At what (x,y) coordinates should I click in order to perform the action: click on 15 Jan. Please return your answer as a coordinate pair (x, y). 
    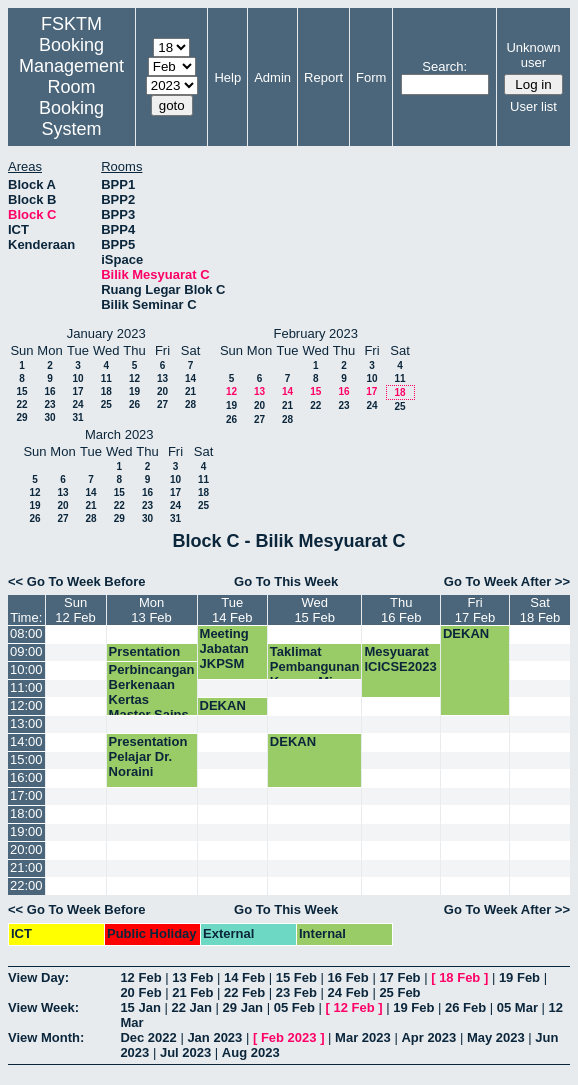
    Looking at the image, I should click on (140, 1007).